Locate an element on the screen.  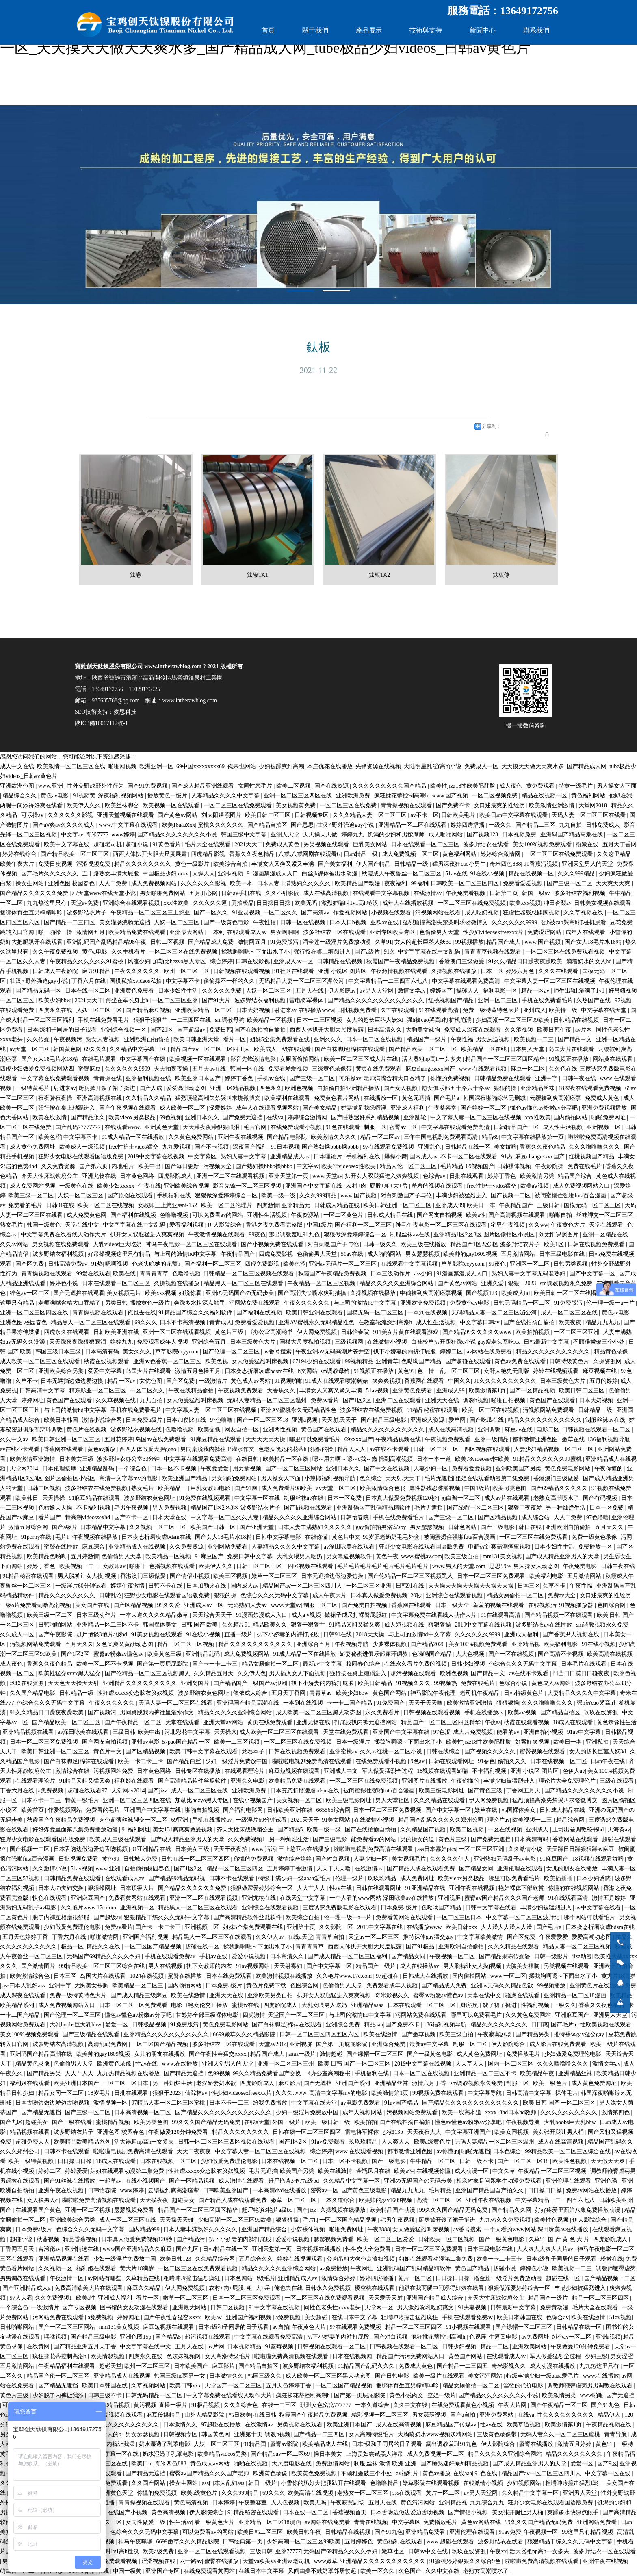
www国产亚洲精品久久麻豆 is located at coordinates (138, 2249).